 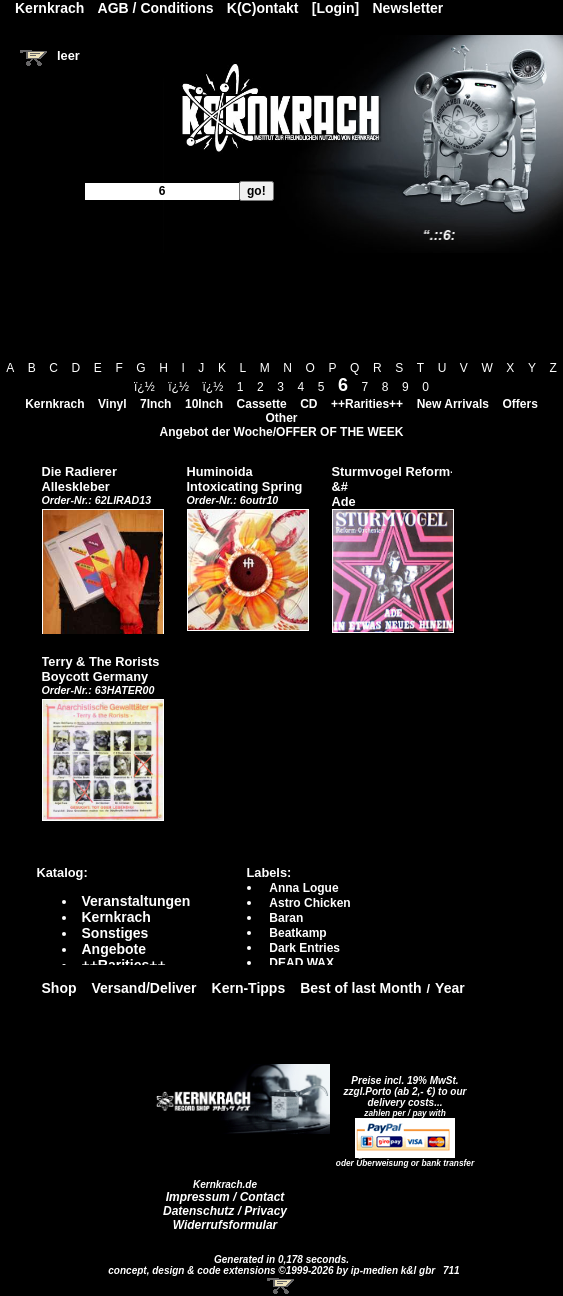 What do you see at coordinates (286, 918) in the screenshot?
I see `Baran` at bounding box center [286, 918].